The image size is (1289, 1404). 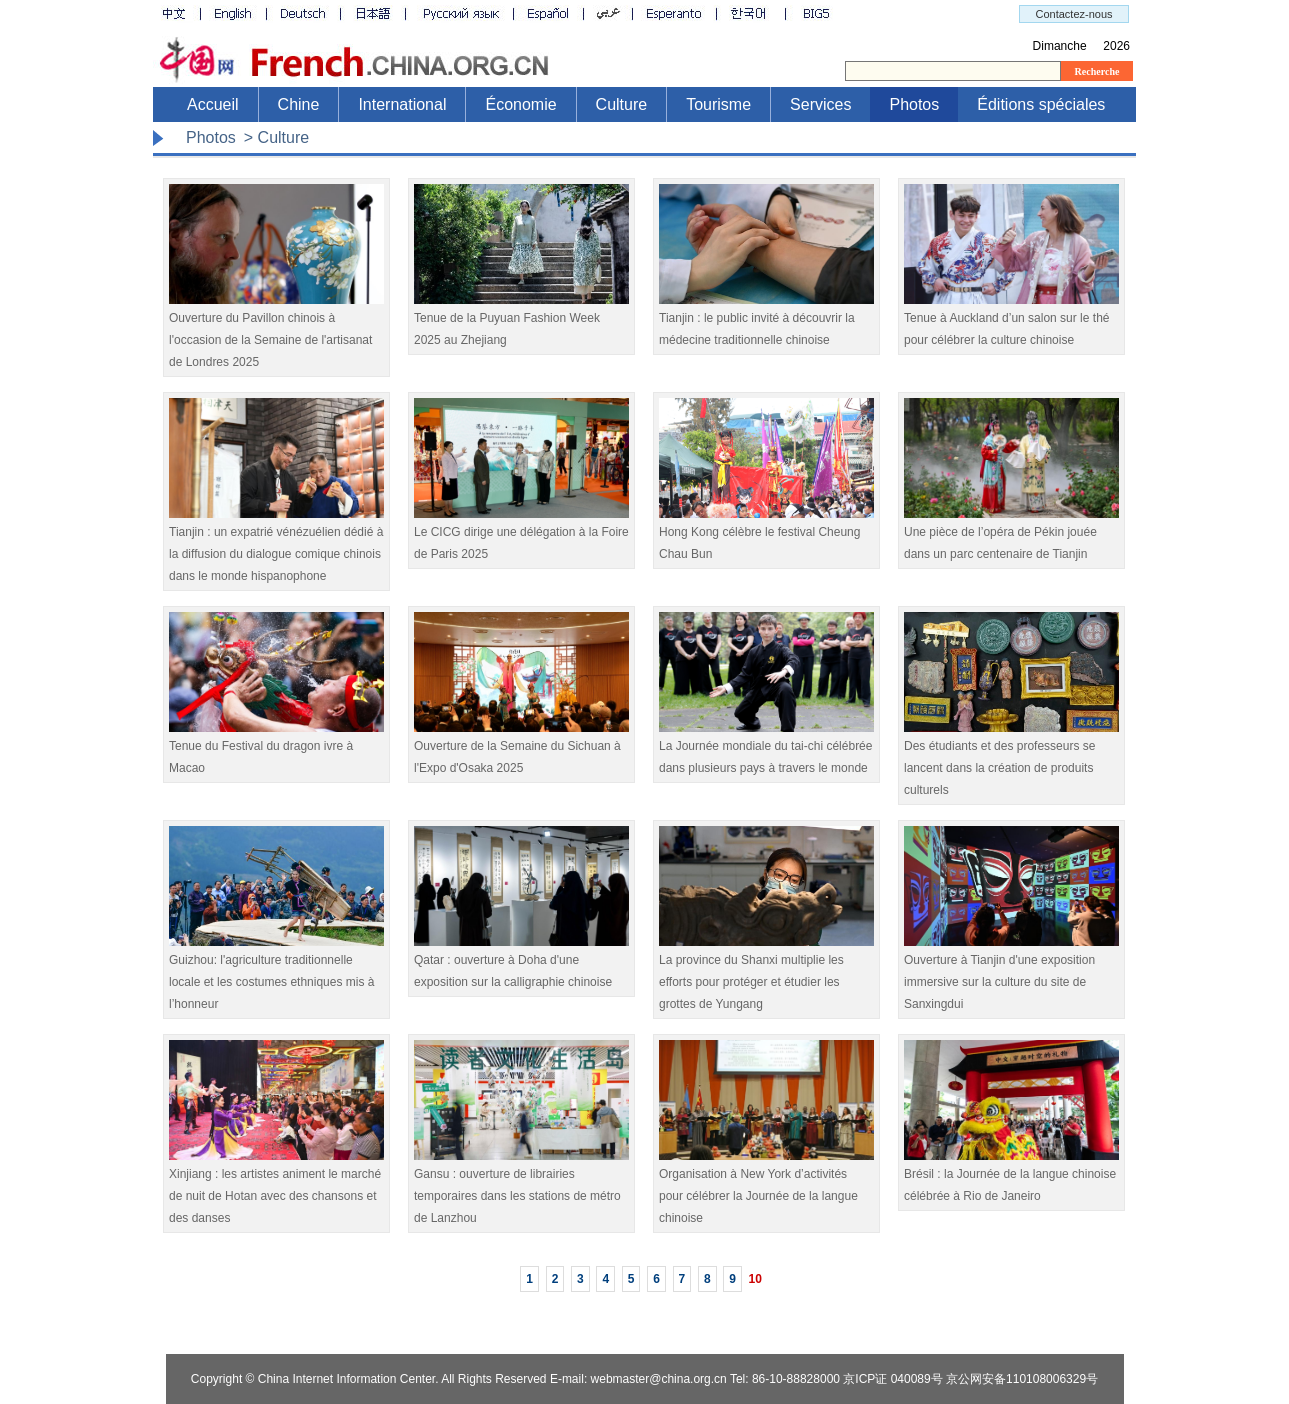 What do you see at coordinates (718, 104) in the screenshot?
I see `Tourisme` at bounding box center [718, 104].